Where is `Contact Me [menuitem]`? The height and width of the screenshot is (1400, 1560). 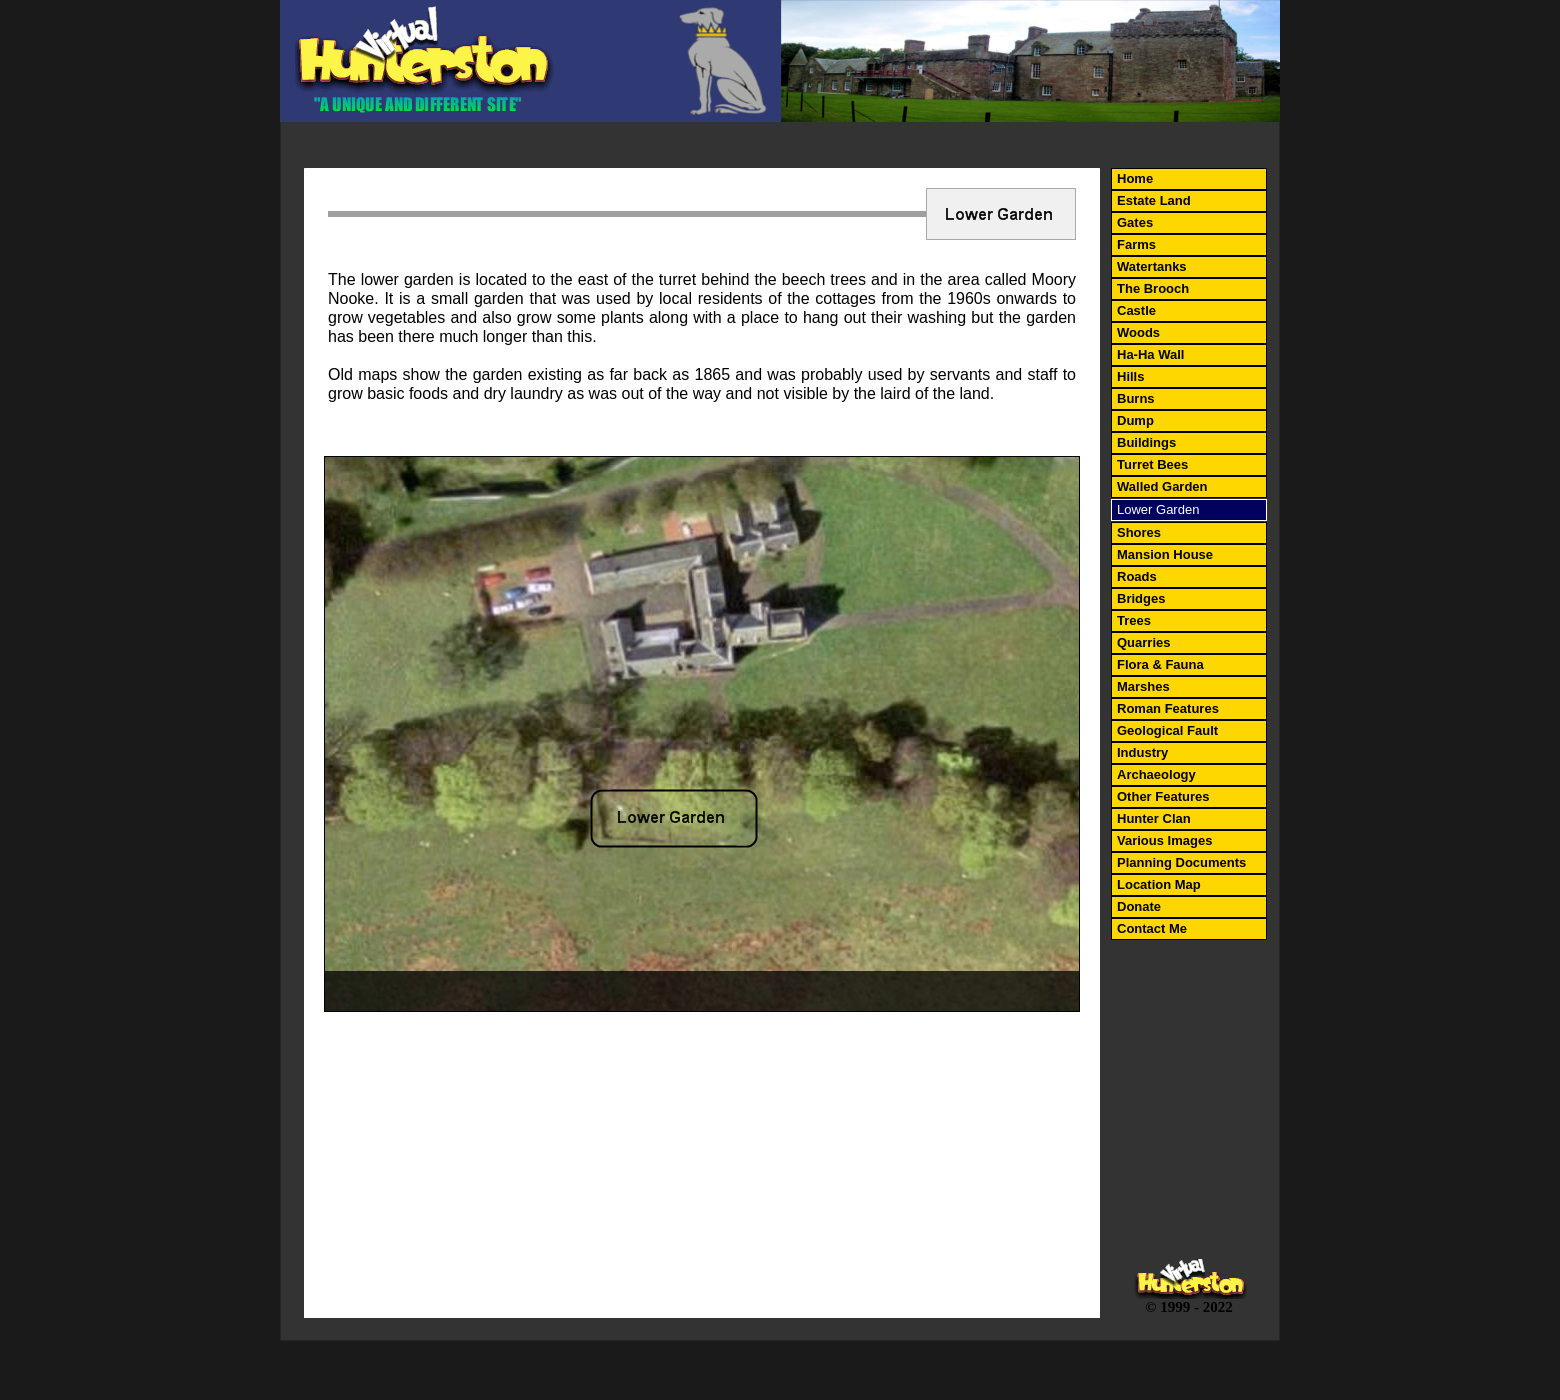 Contact Me [menuitem] is located at coordinates (1152, 928).